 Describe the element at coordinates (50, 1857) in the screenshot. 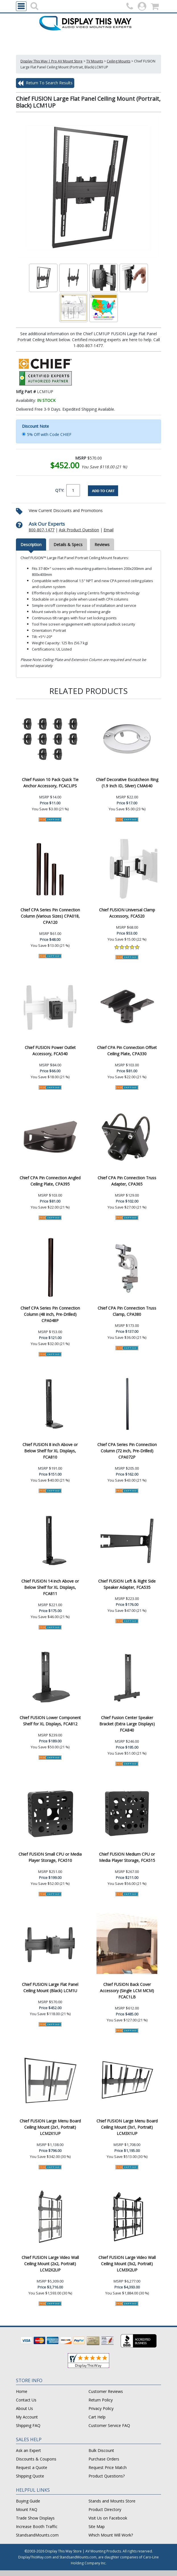

I see `Chief FUSION Small CPU or Media Player Storage, FCA510` at that location.